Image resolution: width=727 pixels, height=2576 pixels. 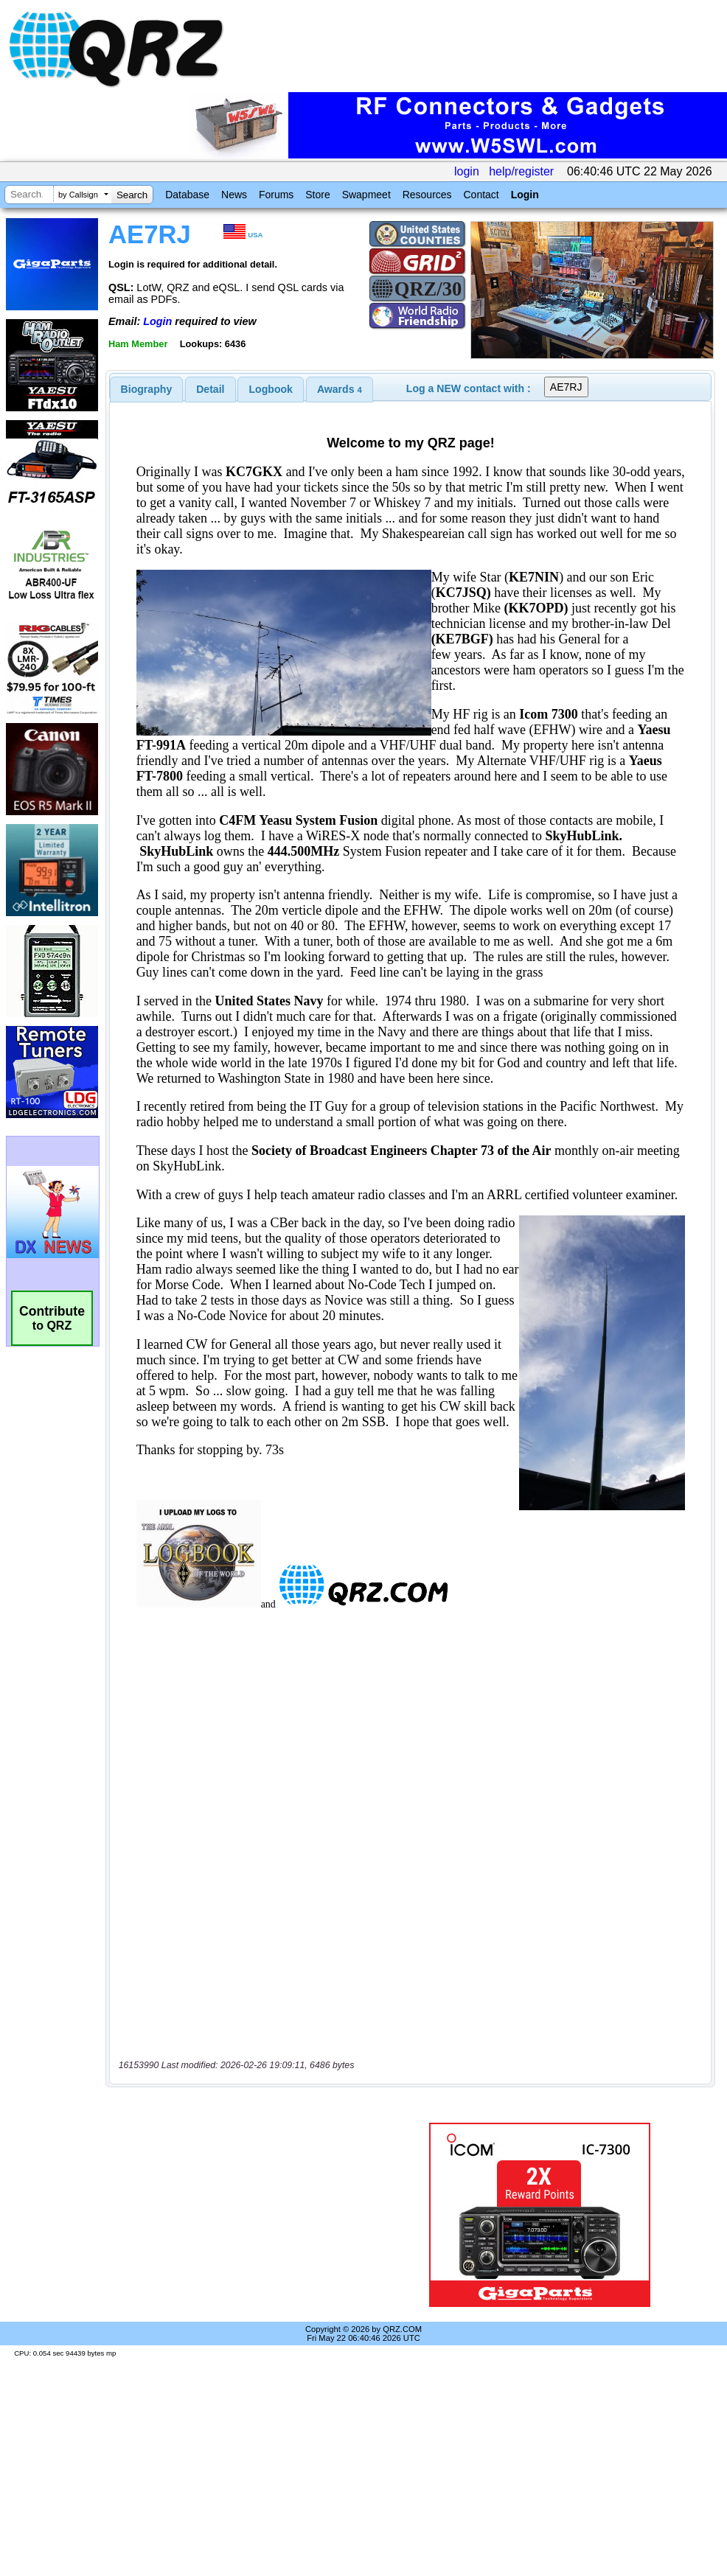 I want to click on Swapmeet, so click(x=366, y=194).